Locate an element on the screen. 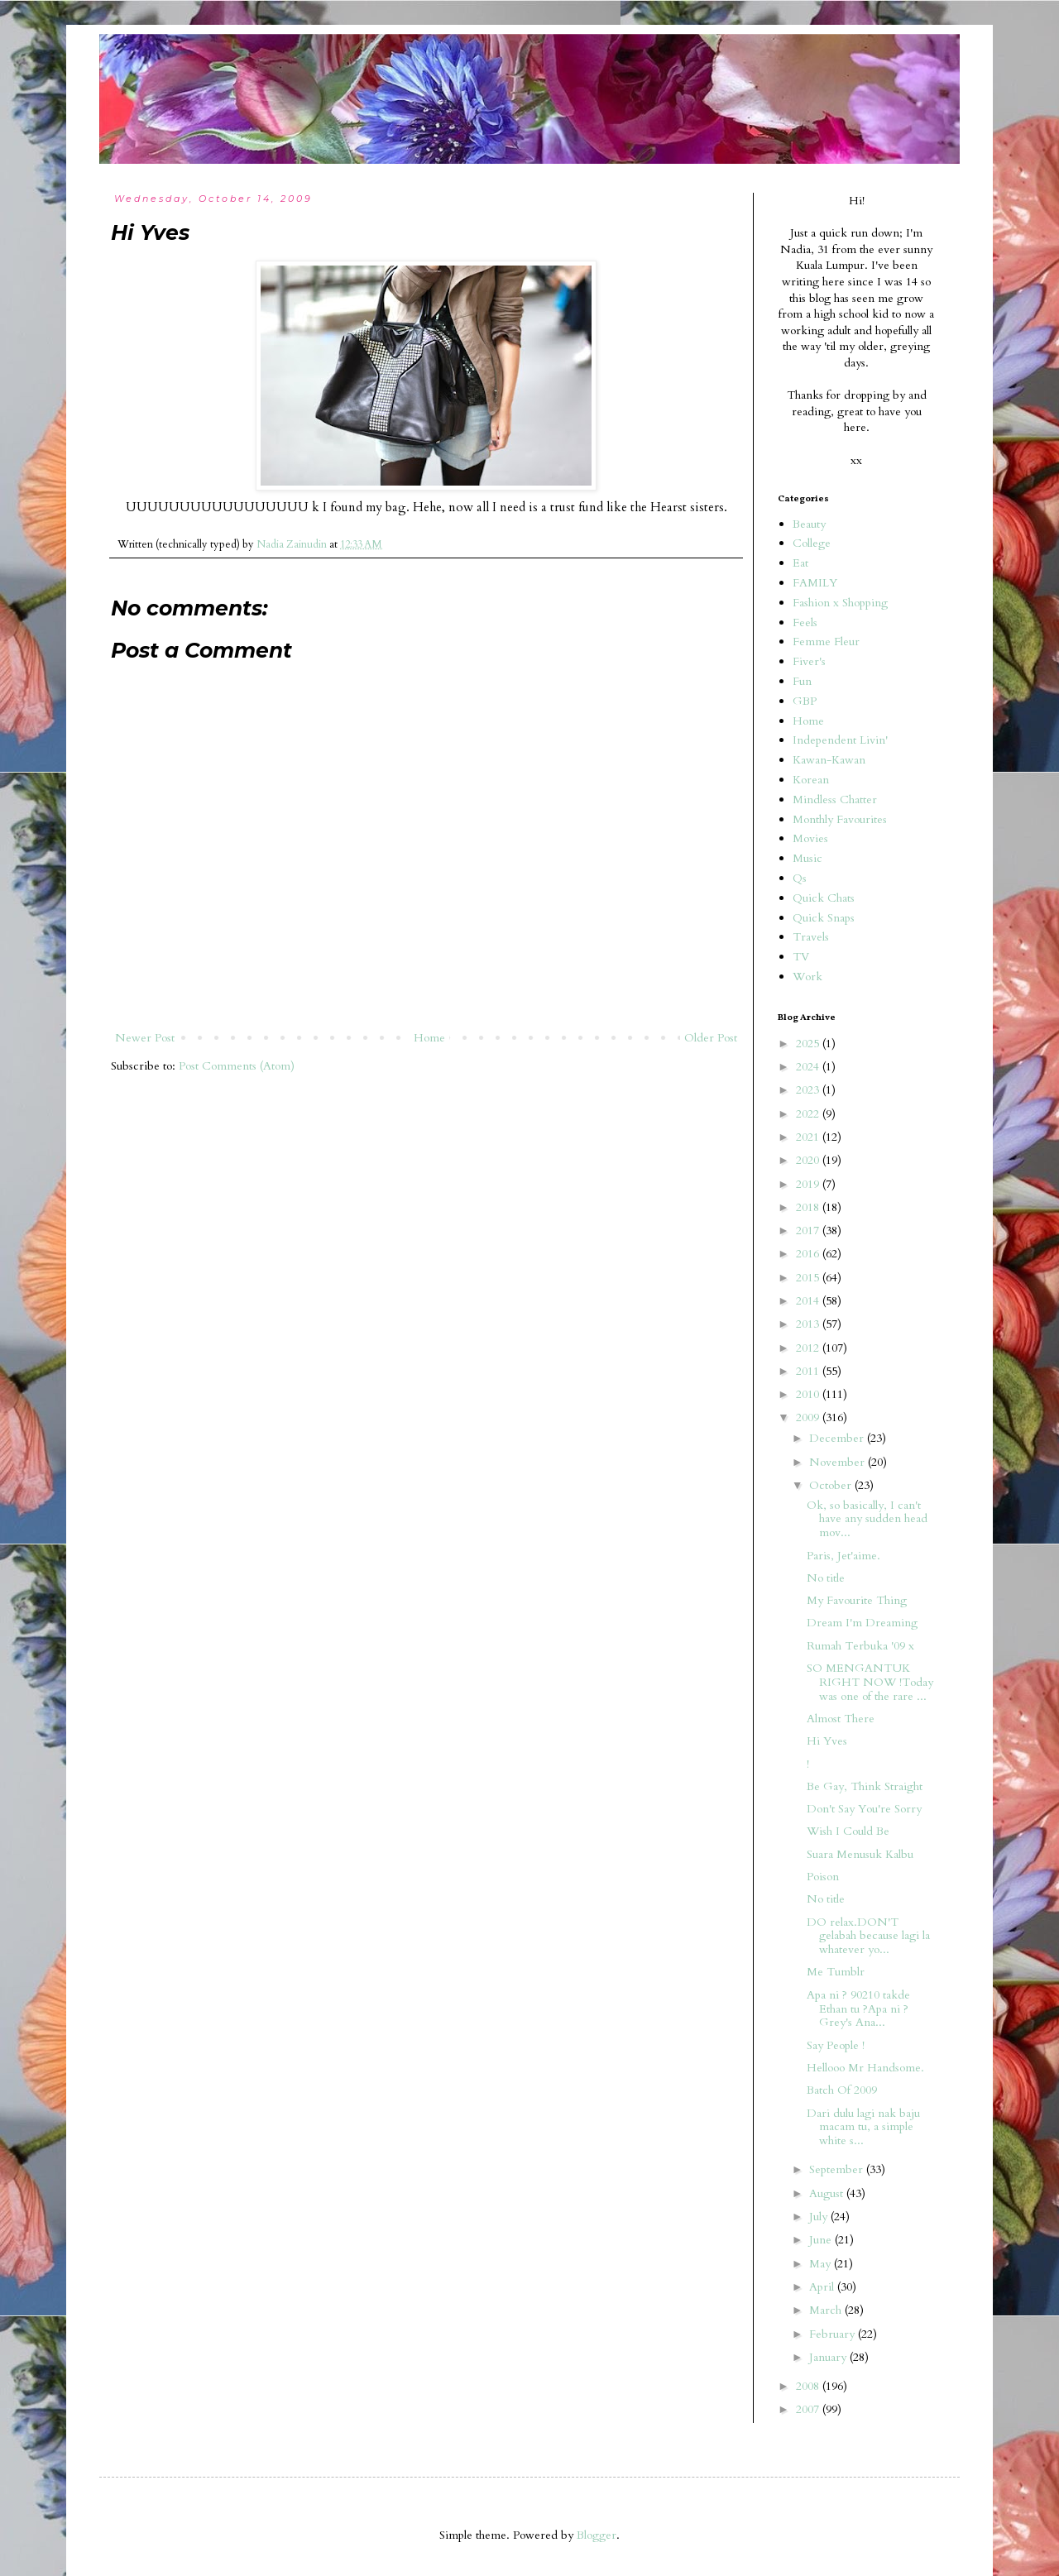  Independent Livin' is located at coordinates (840, 740).